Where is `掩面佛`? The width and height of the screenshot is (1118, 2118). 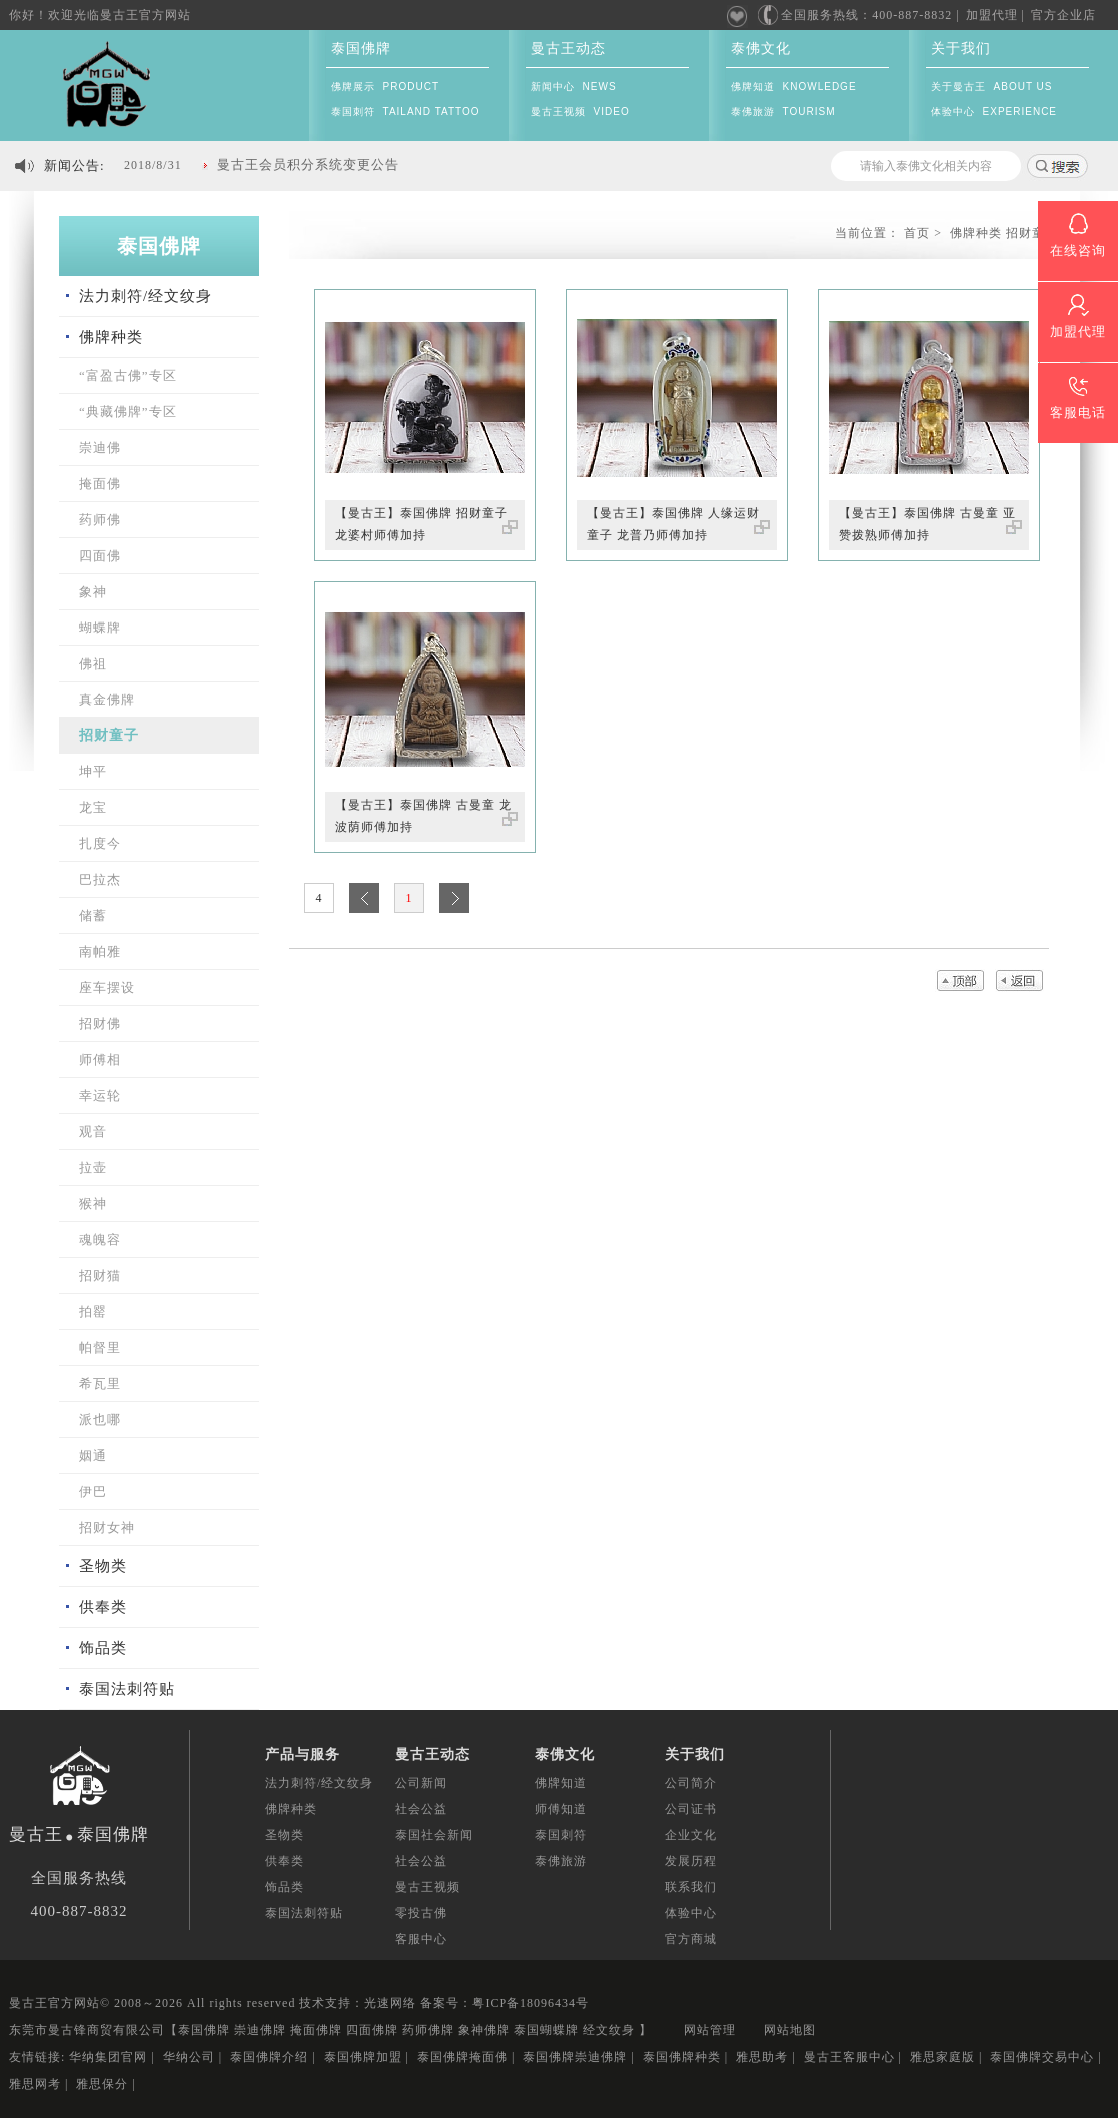
掩面佛 is located at coordinates (100, 483).